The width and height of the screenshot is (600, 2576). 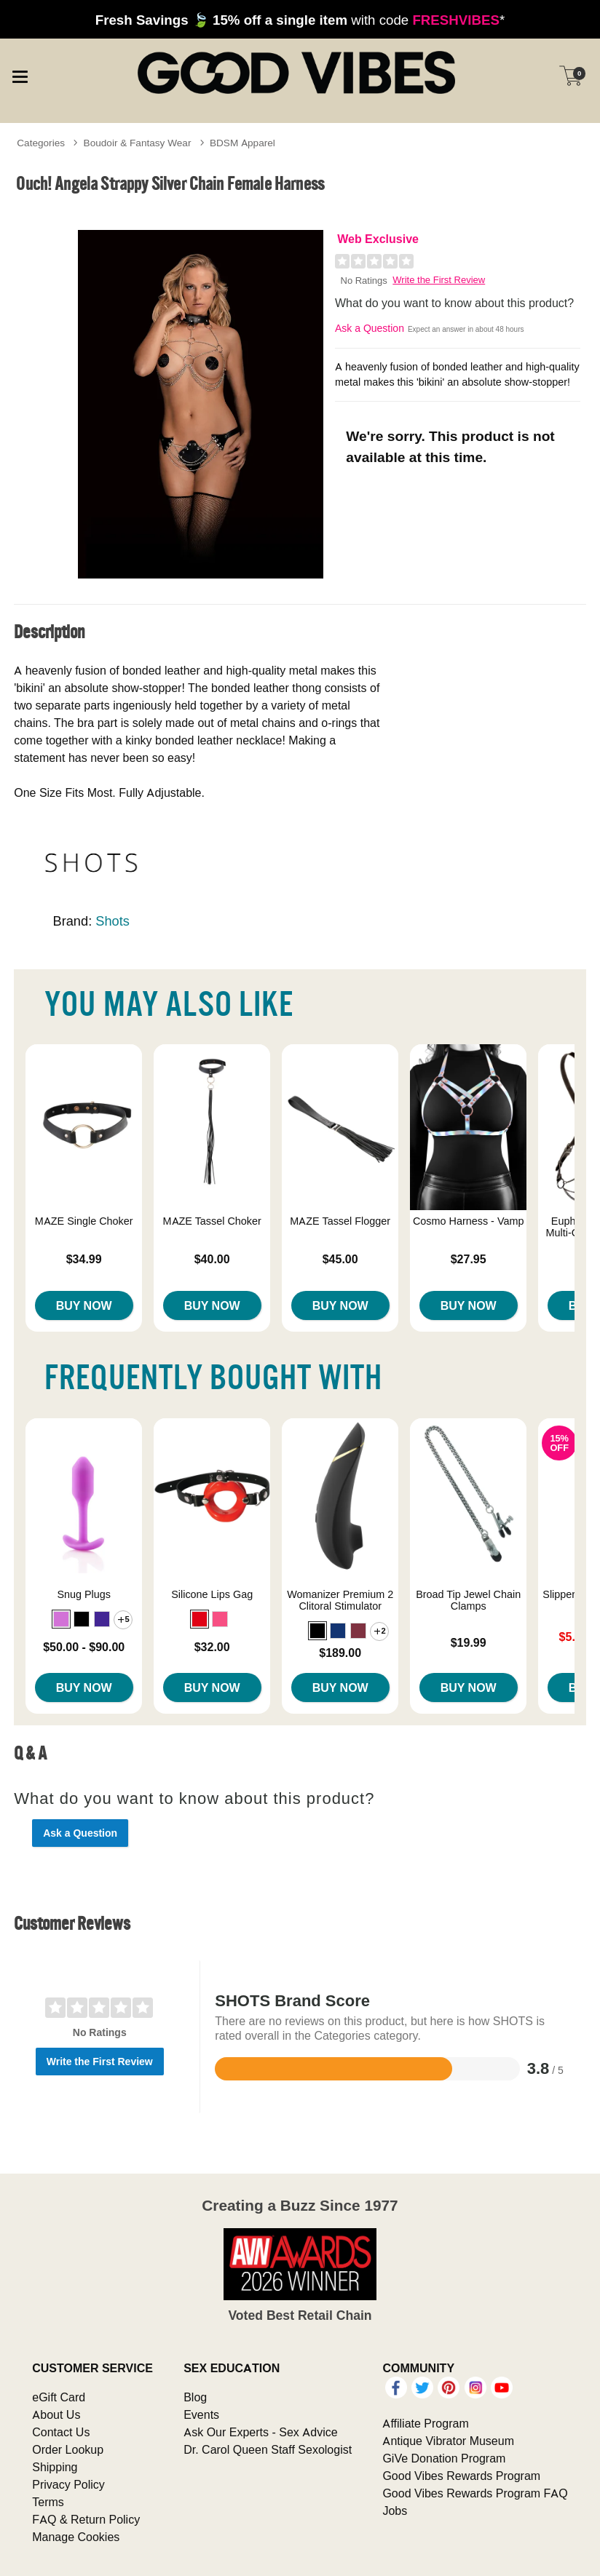 I want to click on Antique Vibrator Museum, so click(x=448, y=2440).